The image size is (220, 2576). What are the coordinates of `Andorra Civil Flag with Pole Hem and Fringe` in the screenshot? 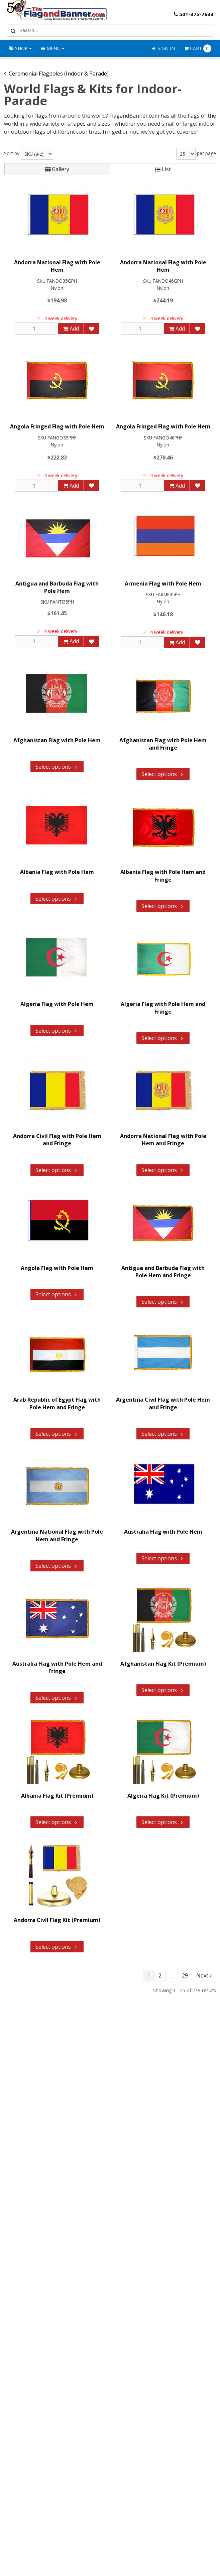 It's located at (57, 1139).